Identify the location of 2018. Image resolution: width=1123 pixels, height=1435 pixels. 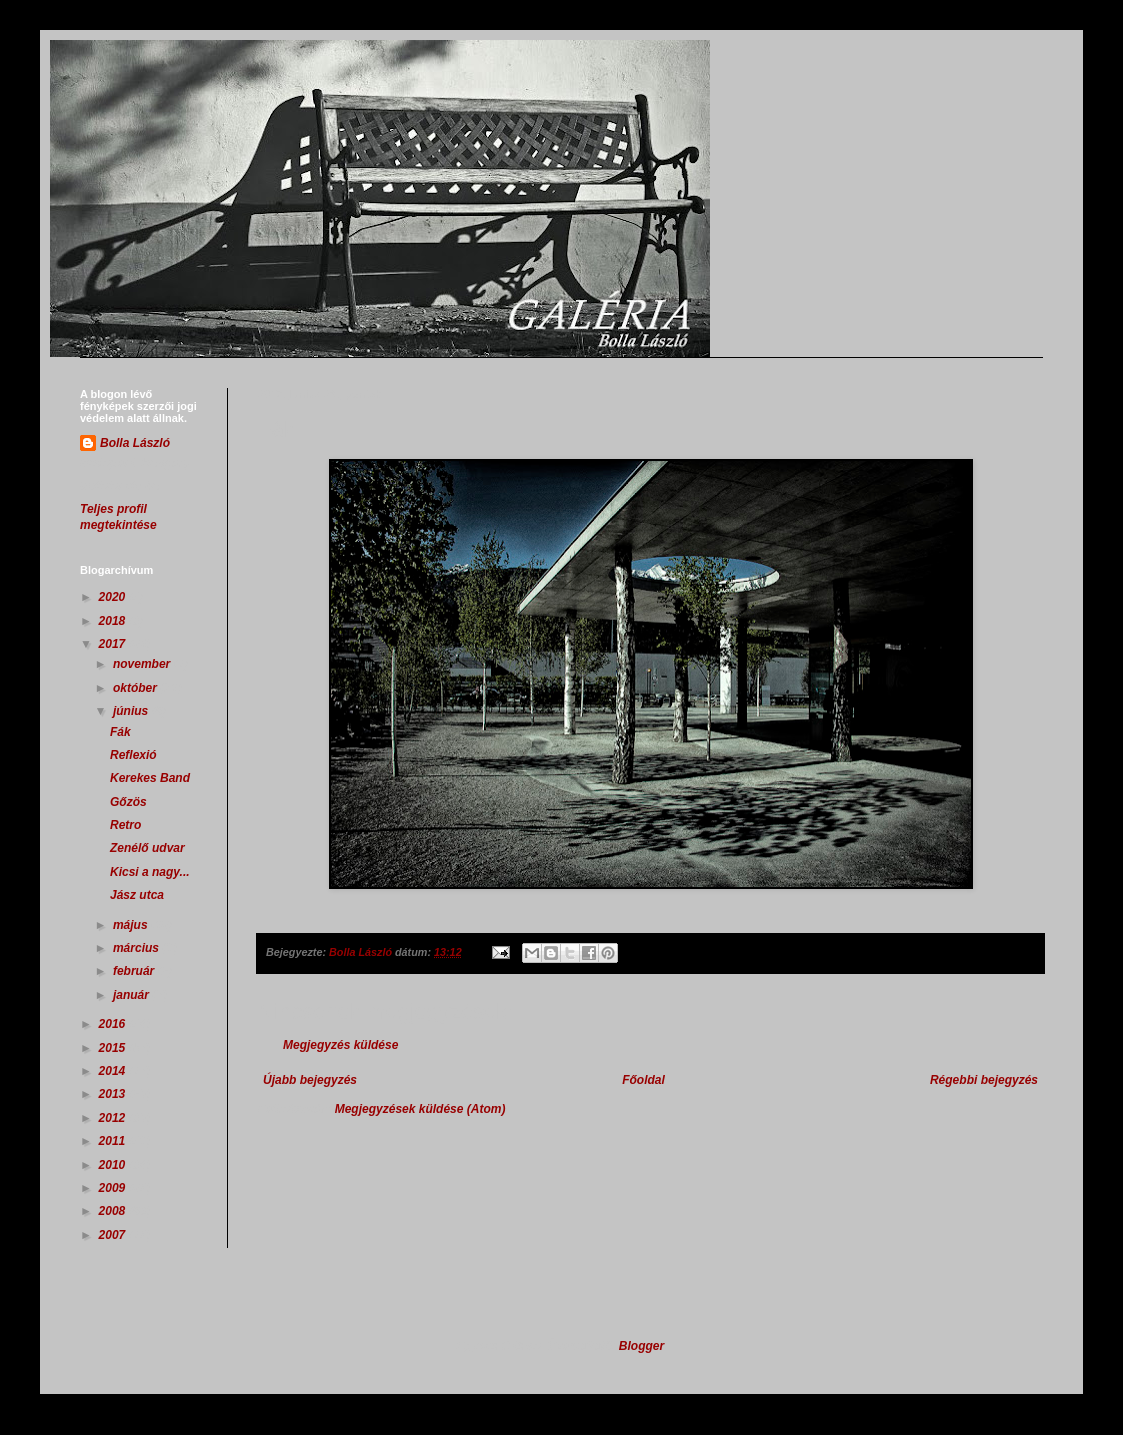
(114, 621).